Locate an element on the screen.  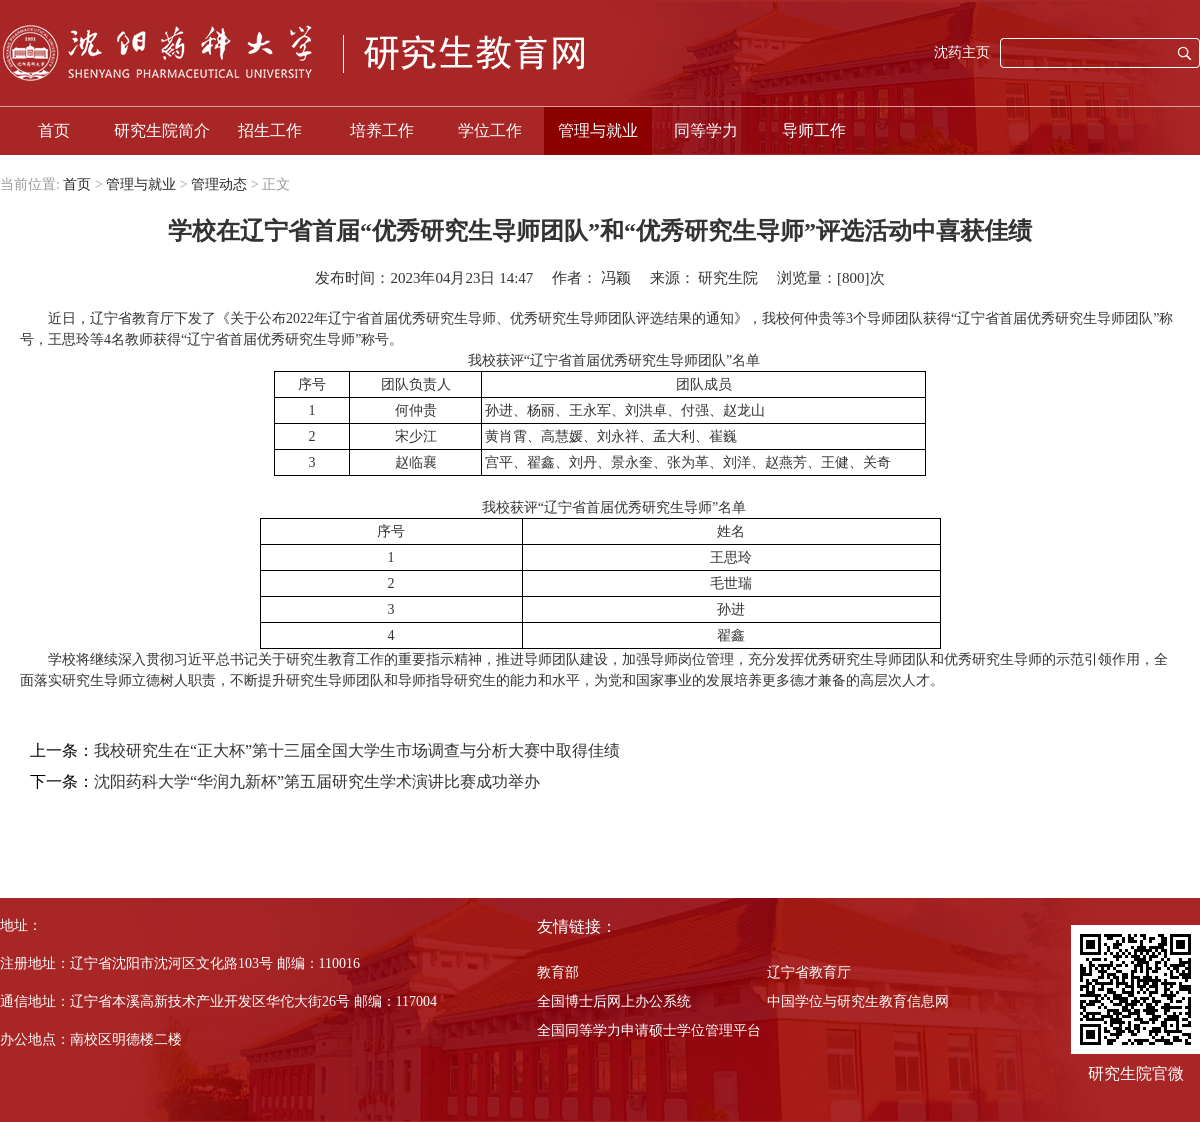
学位工作 is located at coordinates (490, 130).